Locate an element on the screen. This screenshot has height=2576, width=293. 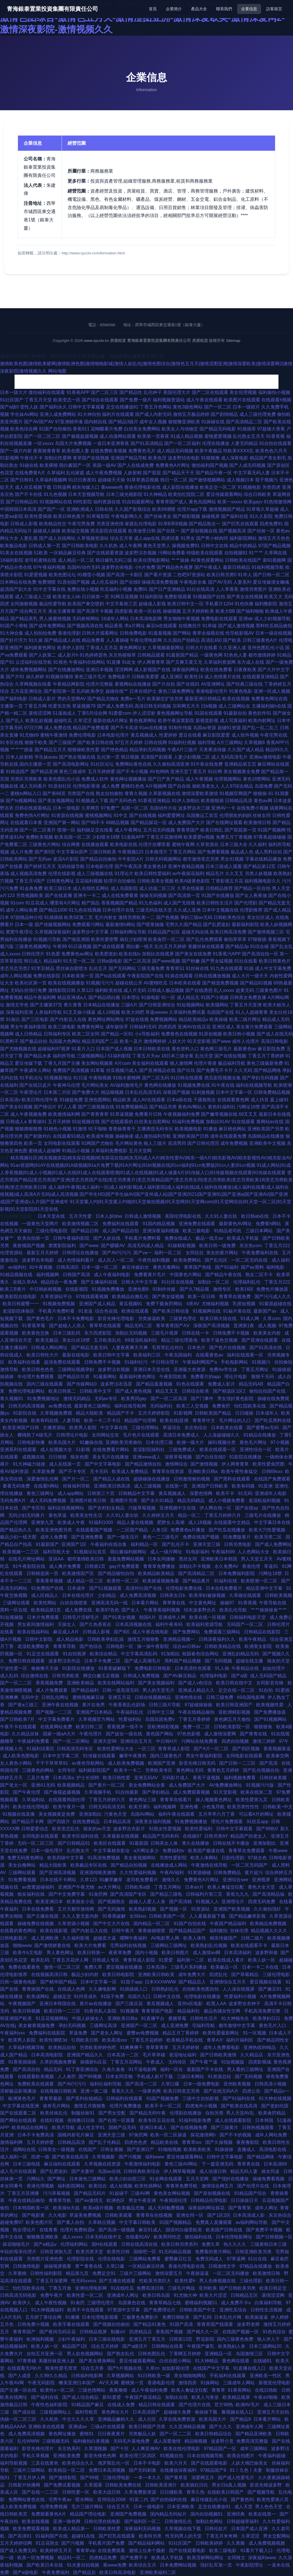
日韩大片中文字幕 is located at coordinates (140, 1282).